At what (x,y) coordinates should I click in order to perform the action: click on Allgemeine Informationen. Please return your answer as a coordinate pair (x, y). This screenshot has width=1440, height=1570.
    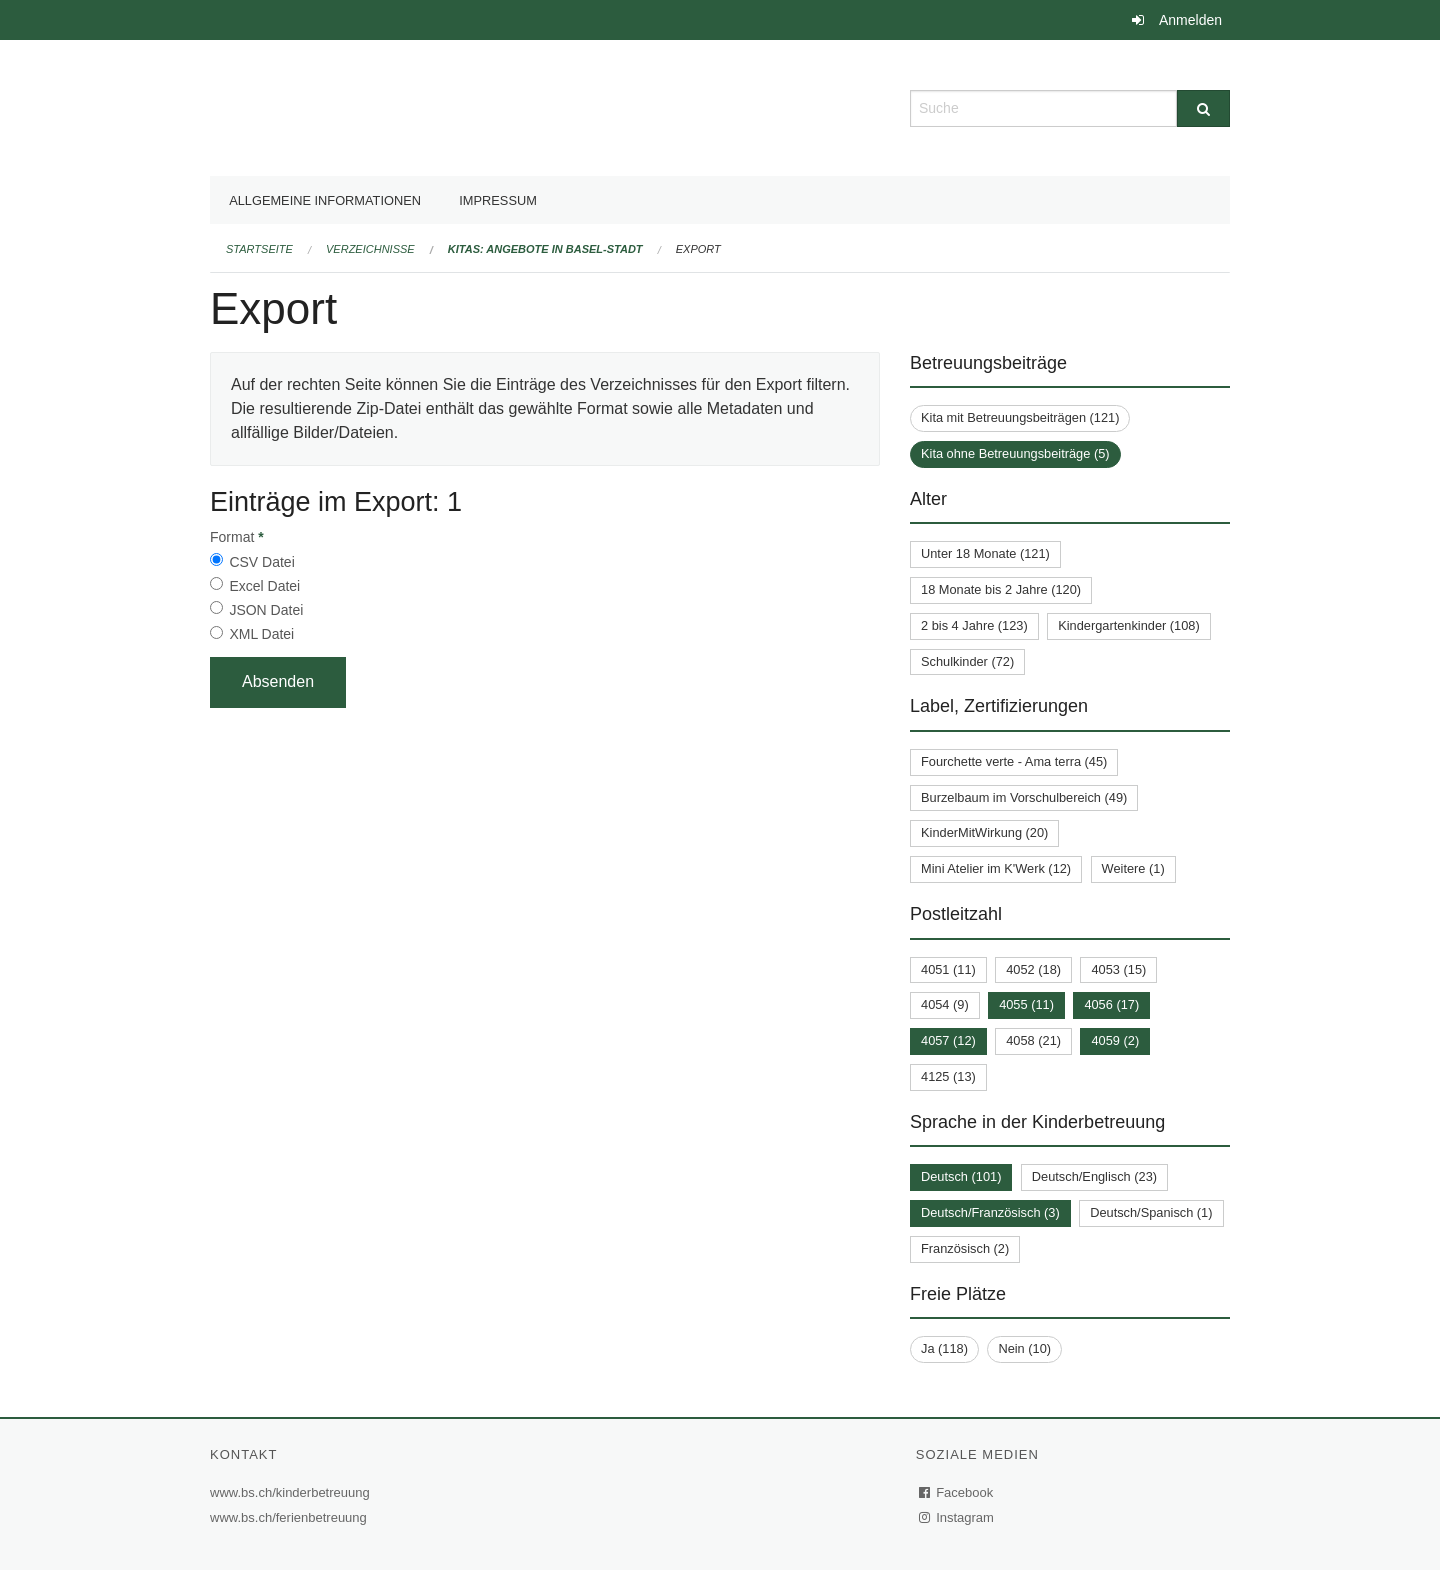
    Looking at the image, I should click on (325, 200).